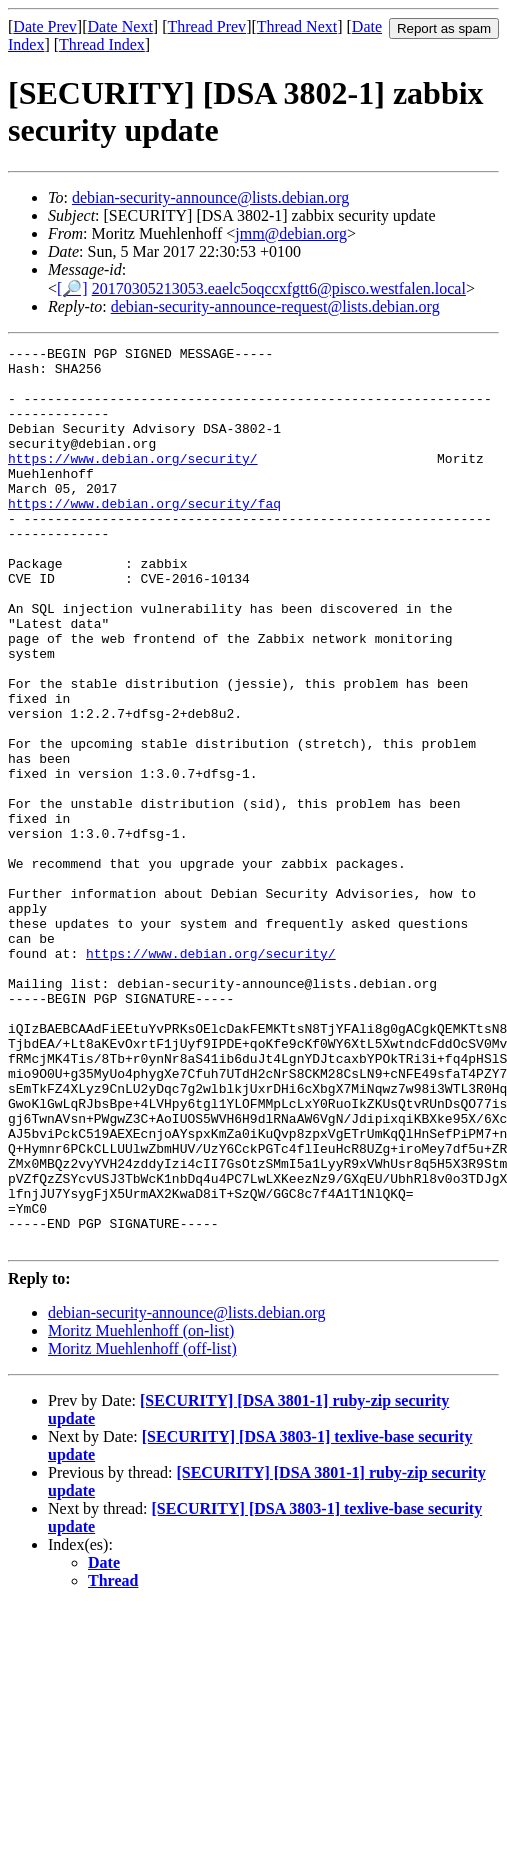  What do you see at coordinates (102, 44) in the screenshot?
I see `Thread Index` at bounding box center [102, 44].